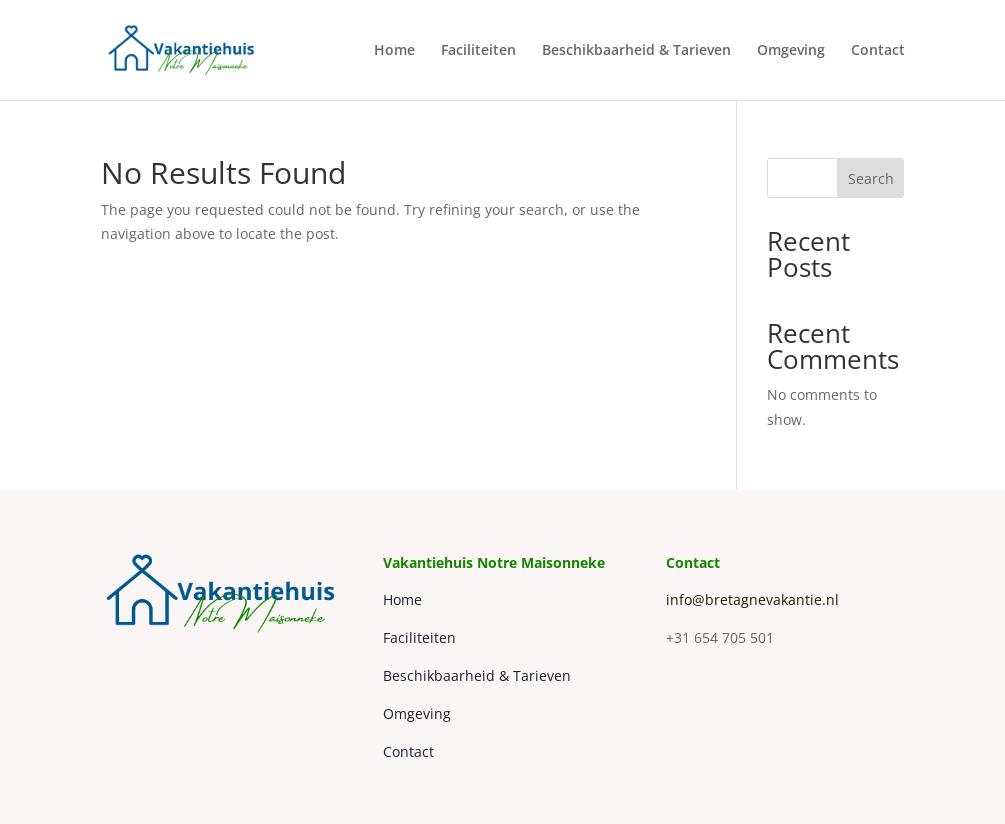 The width and height of the screenshot is (1005, 824). Describe the element at coordinates (478, 51) in the screenshot. I see `Faciliteiten` at that location.